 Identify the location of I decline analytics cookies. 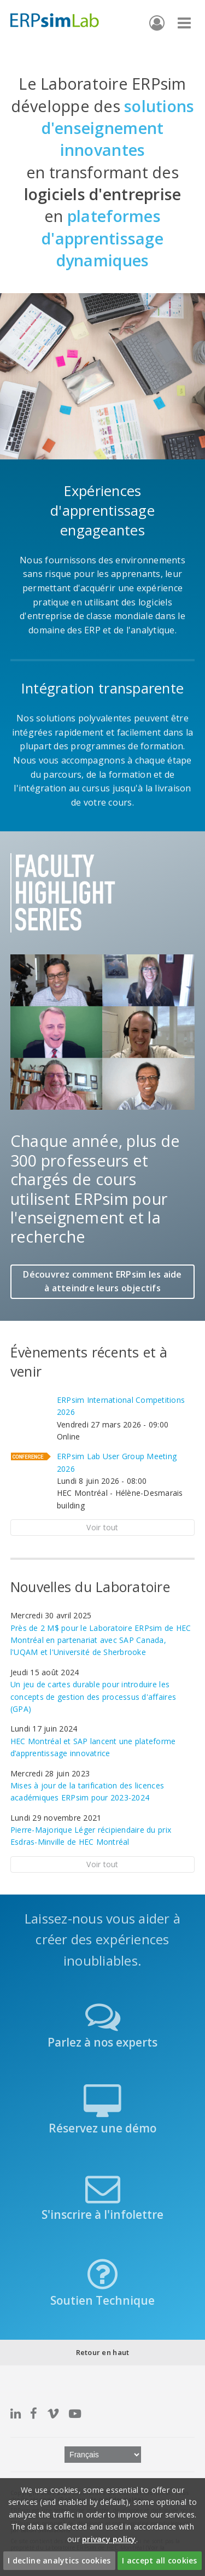
(59, 2560).